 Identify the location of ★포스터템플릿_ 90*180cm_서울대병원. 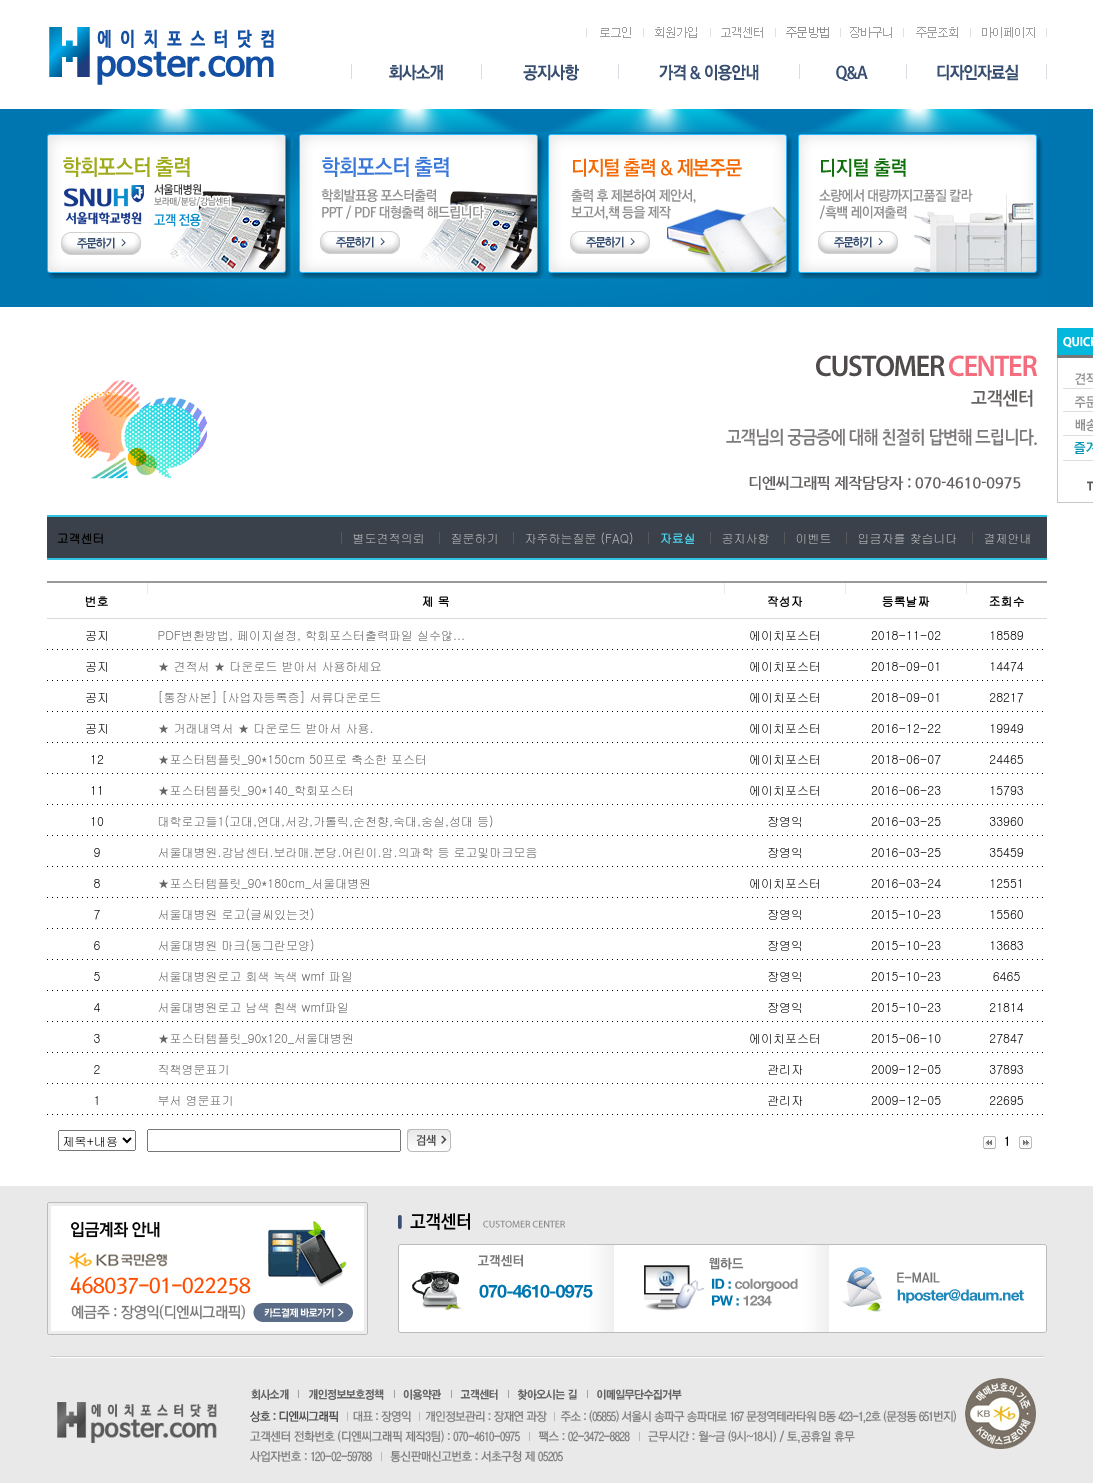
(267, 882).